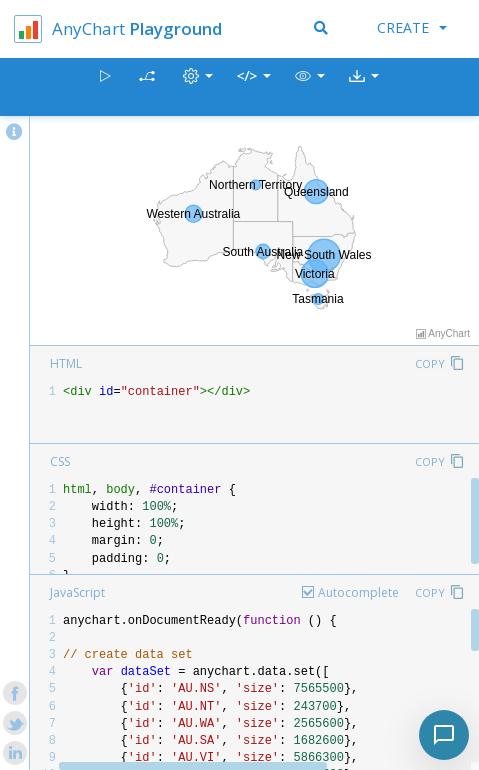  What do you see at coordinates (444, 735) in the screenshot?
I see `[Toggle chat]` at bounding box center [444, 735].